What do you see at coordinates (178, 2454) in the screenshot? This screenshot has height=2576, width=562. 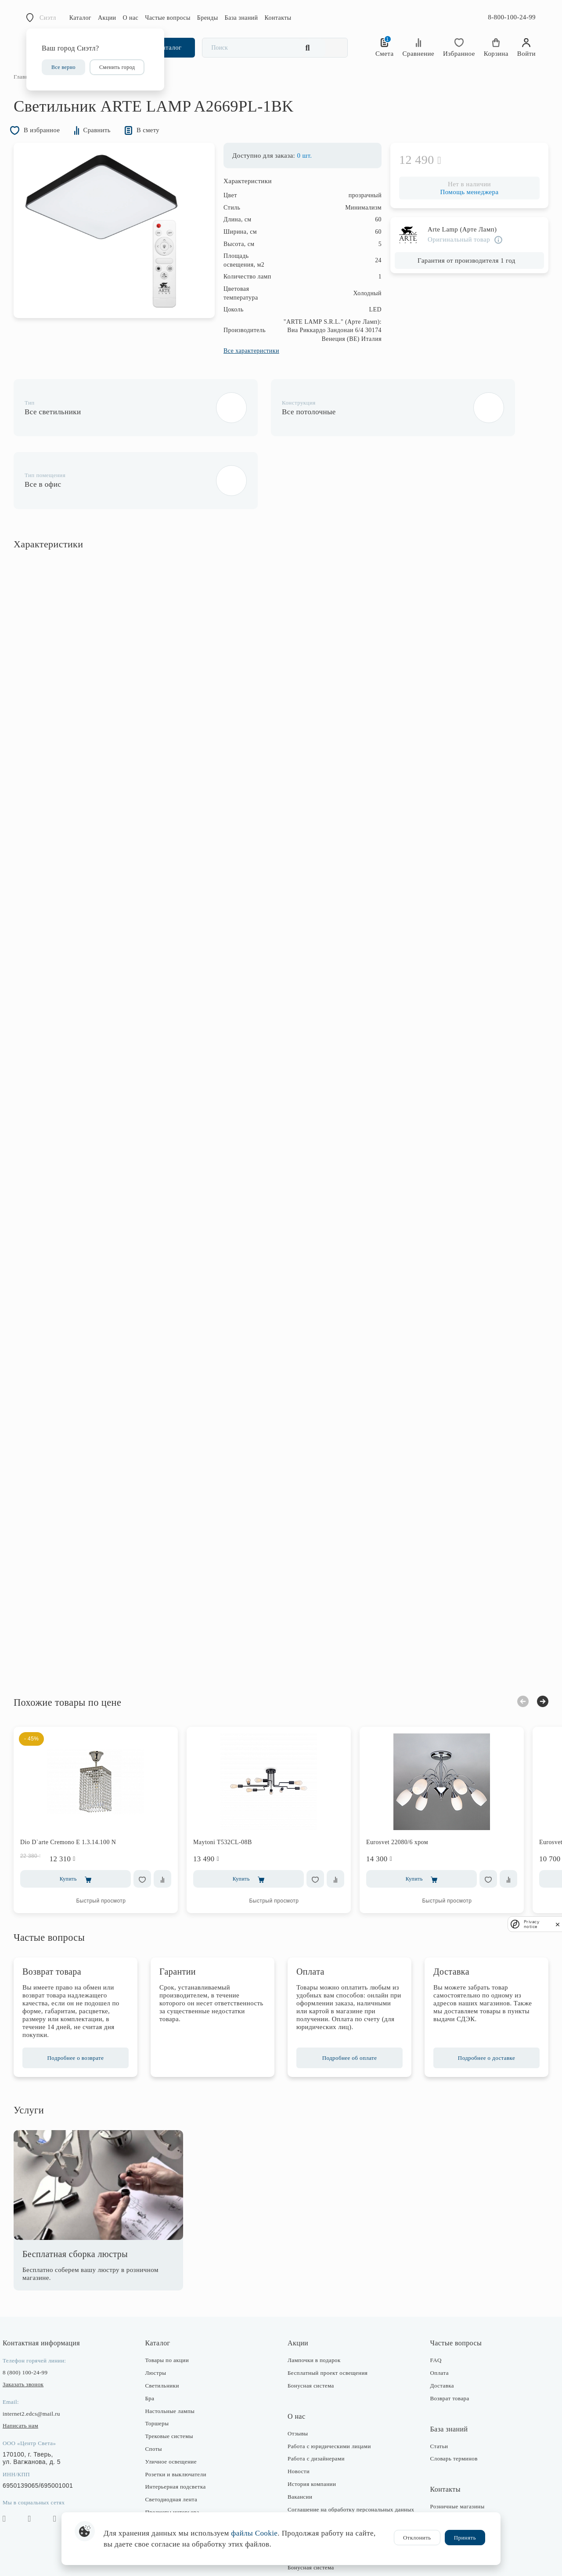 I see `Предметы интерьера` at bounding box center [178, 2454].